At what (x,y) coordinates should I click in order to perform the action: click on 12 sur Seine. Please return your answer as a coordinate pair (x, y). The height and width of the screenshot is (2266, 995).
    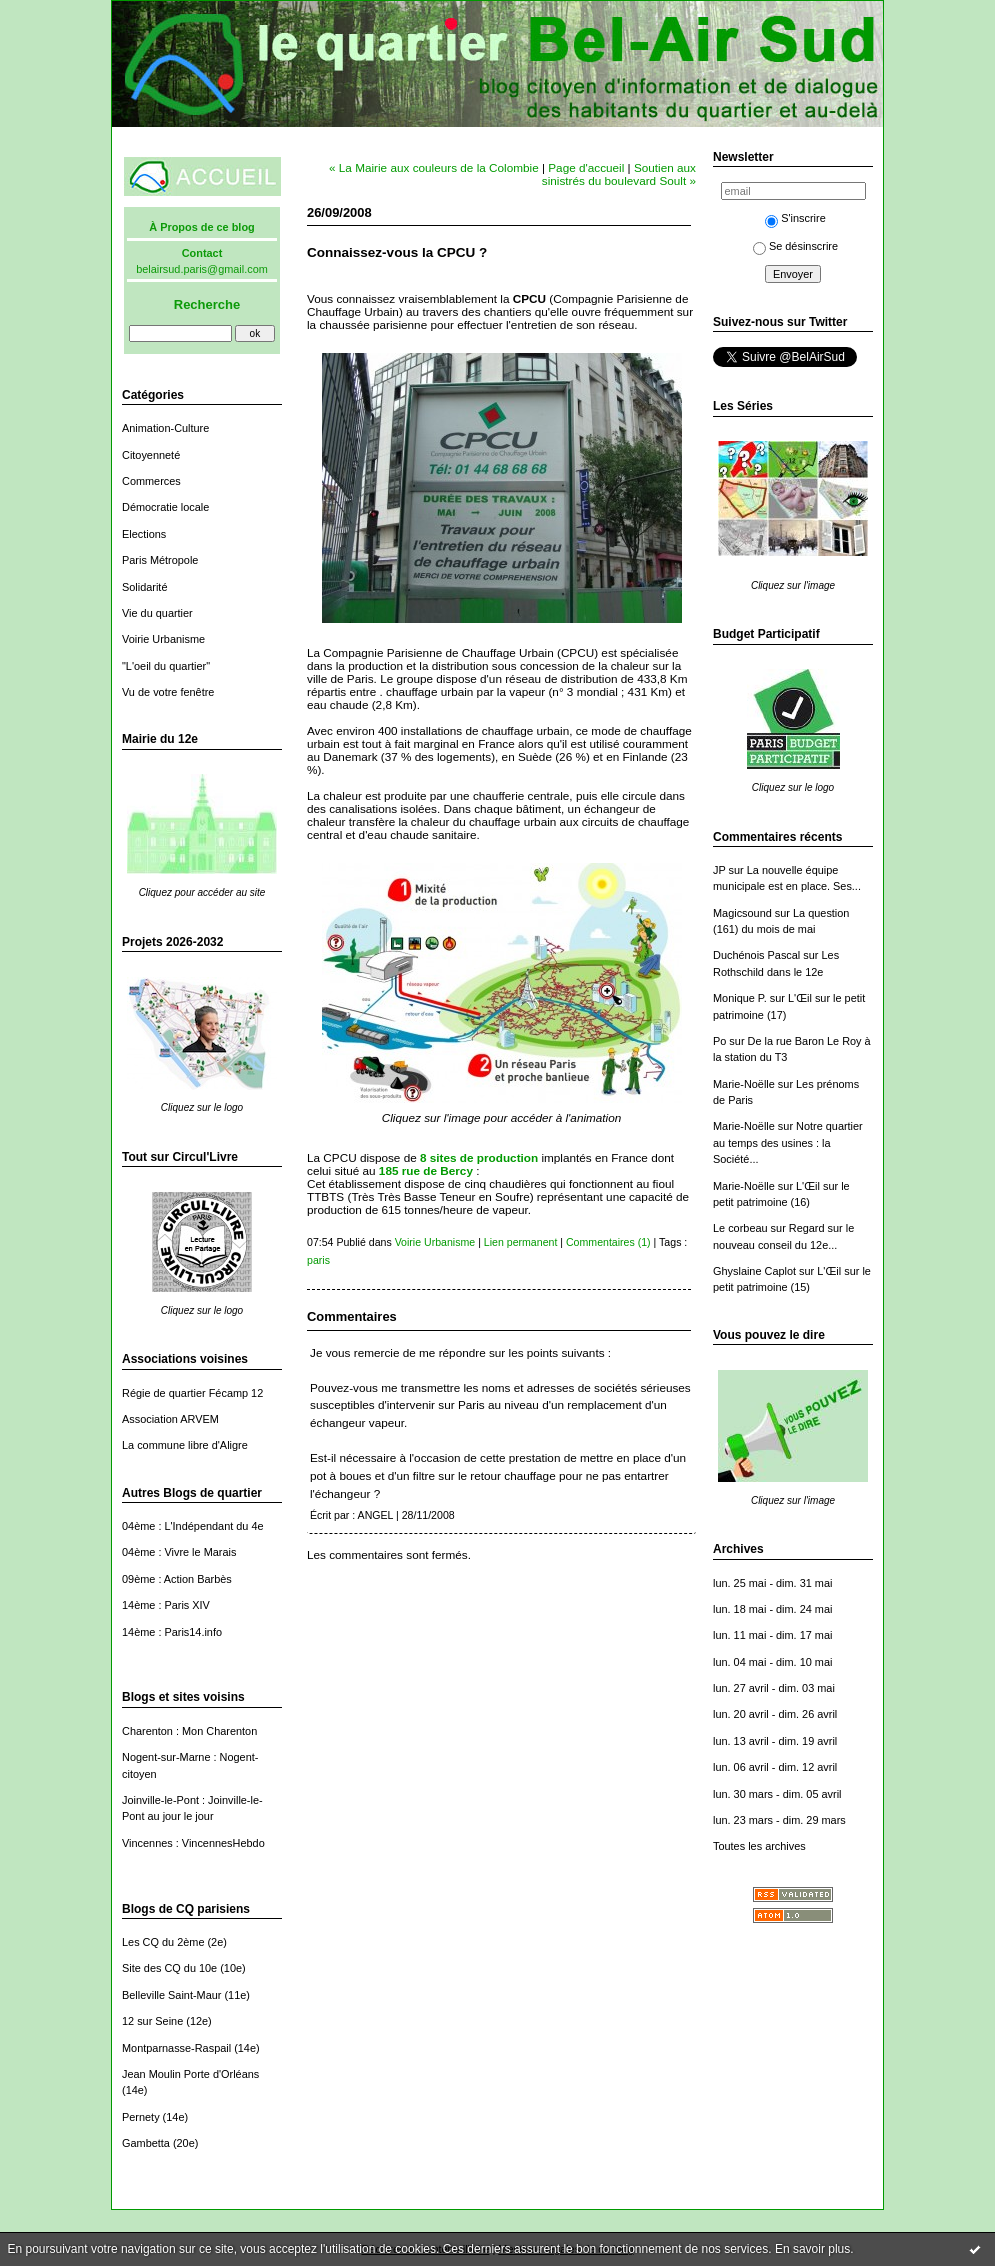
    Looking at the image, I should click on (152, 2021).